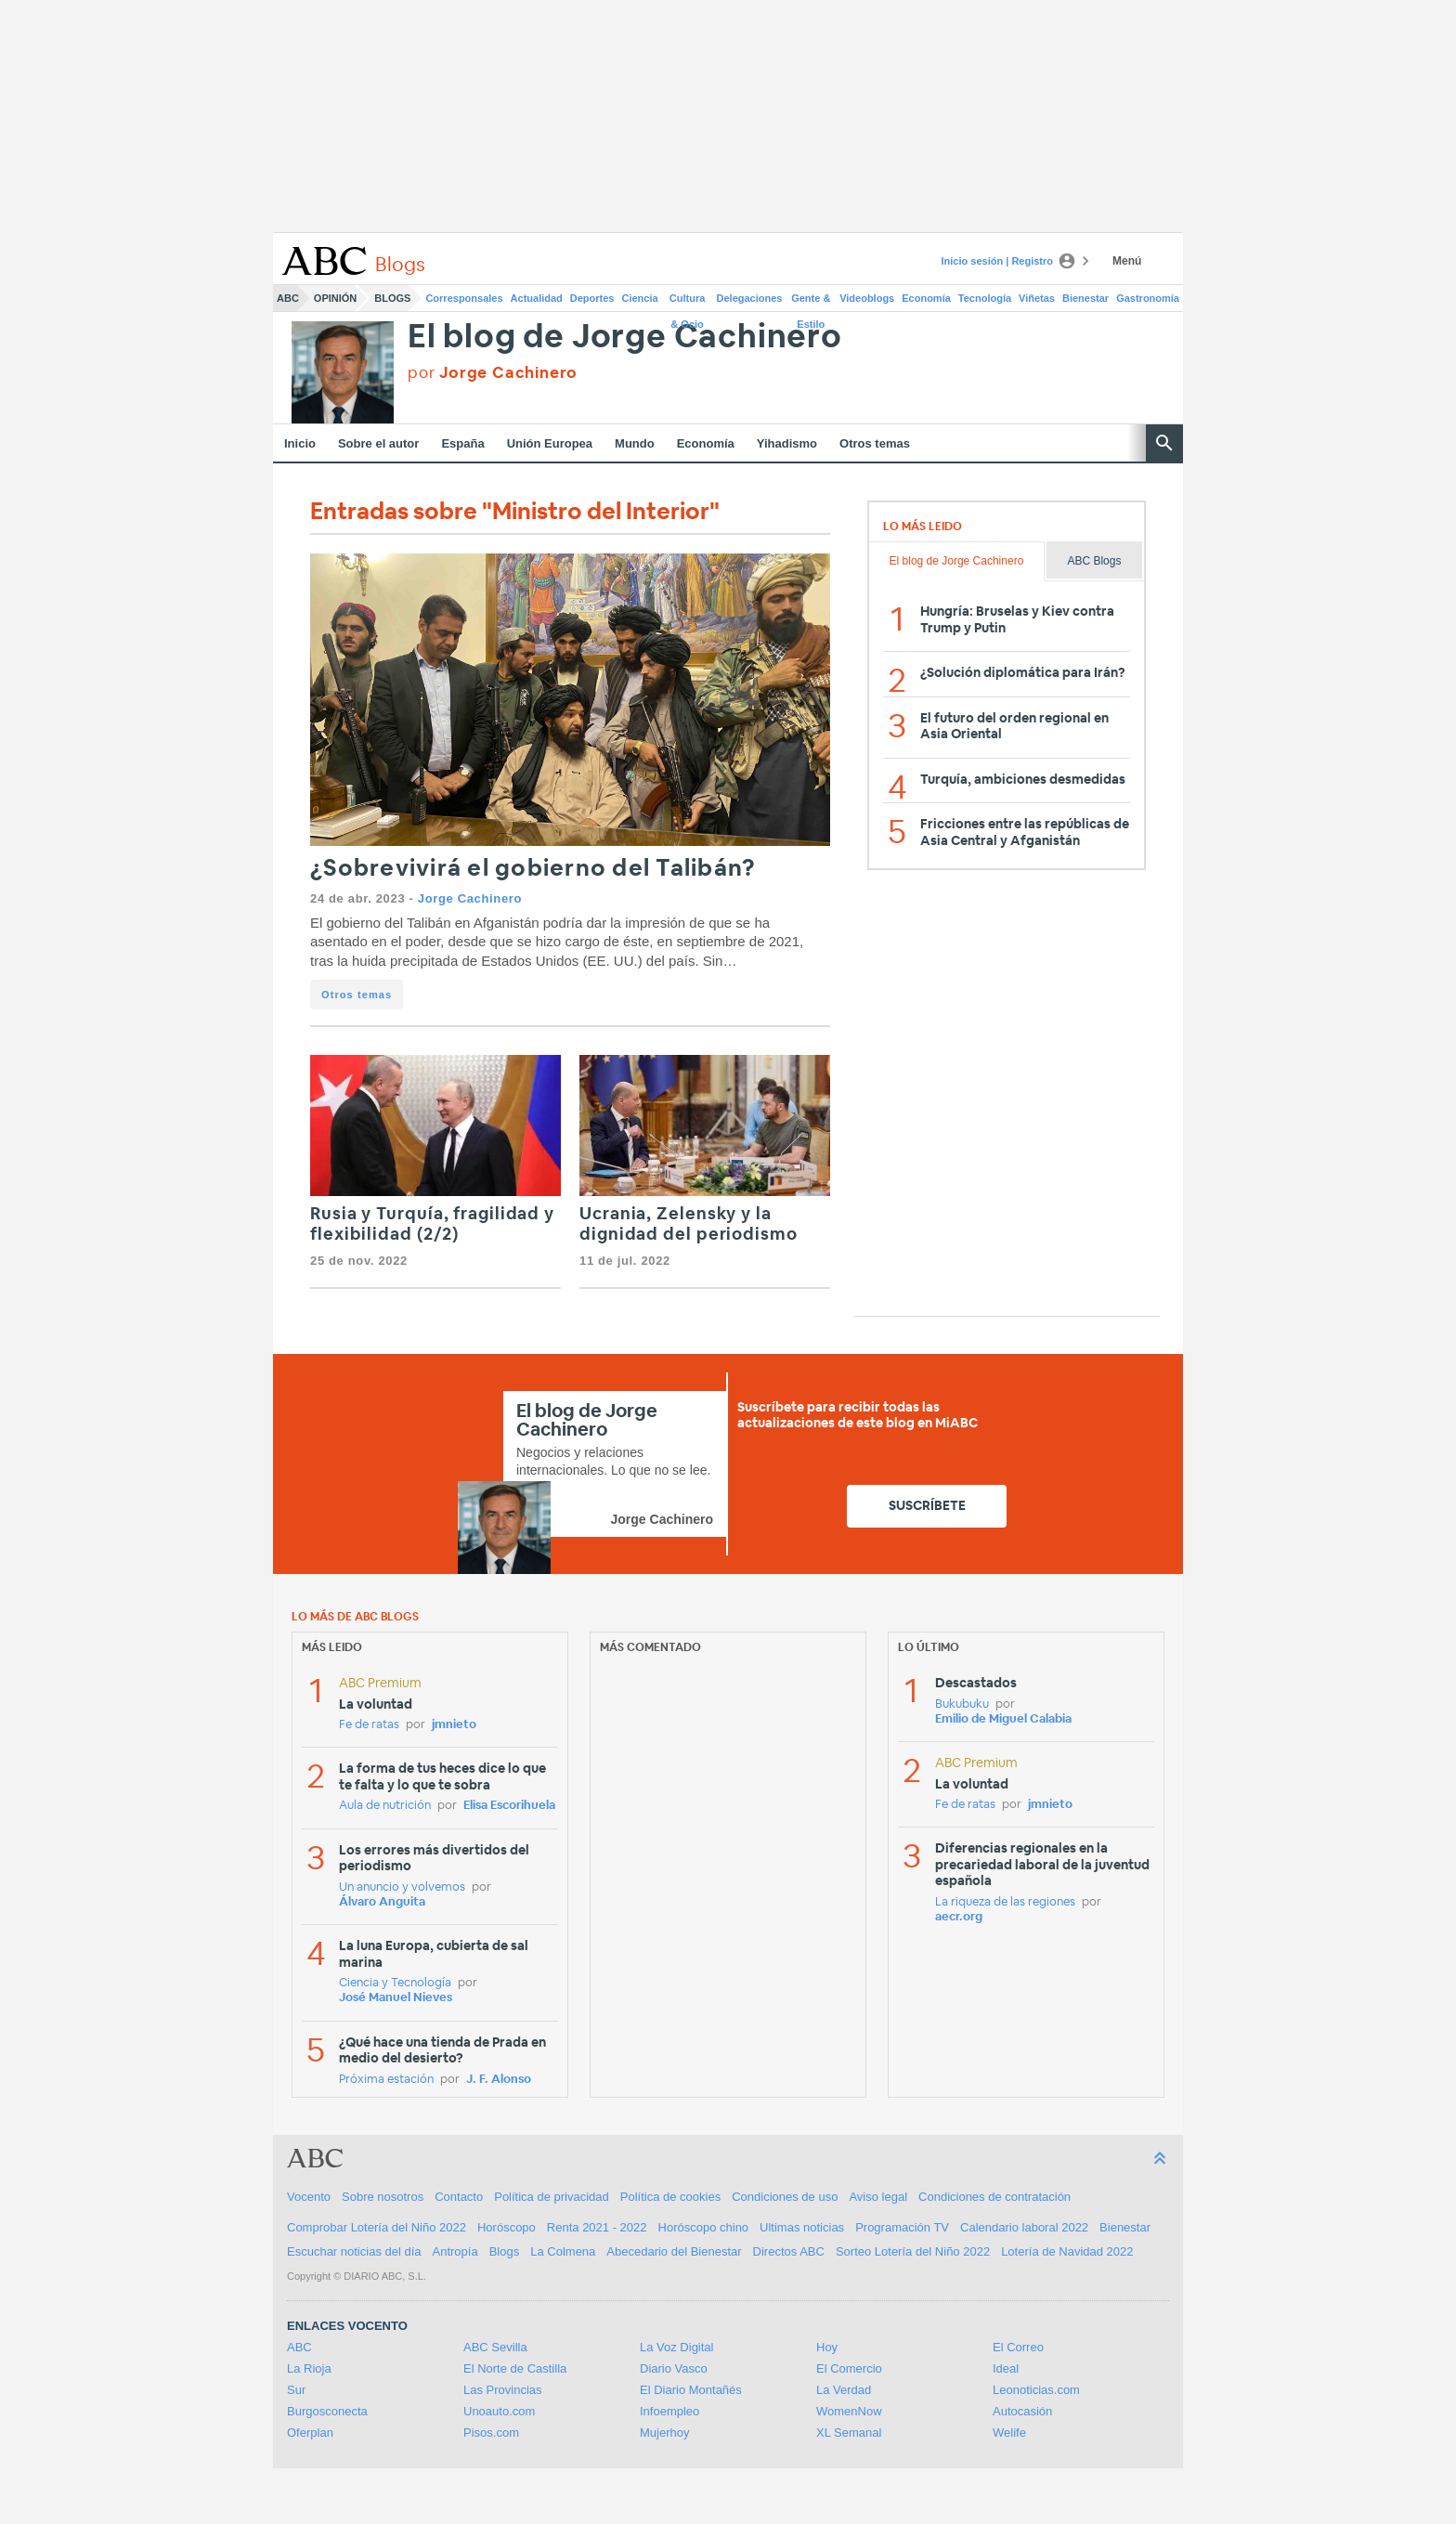  What do you see at coordinates (1036, 2390) in the screenshot?
I see `Leonoticias.com` at bounding box center [1036, 2390].